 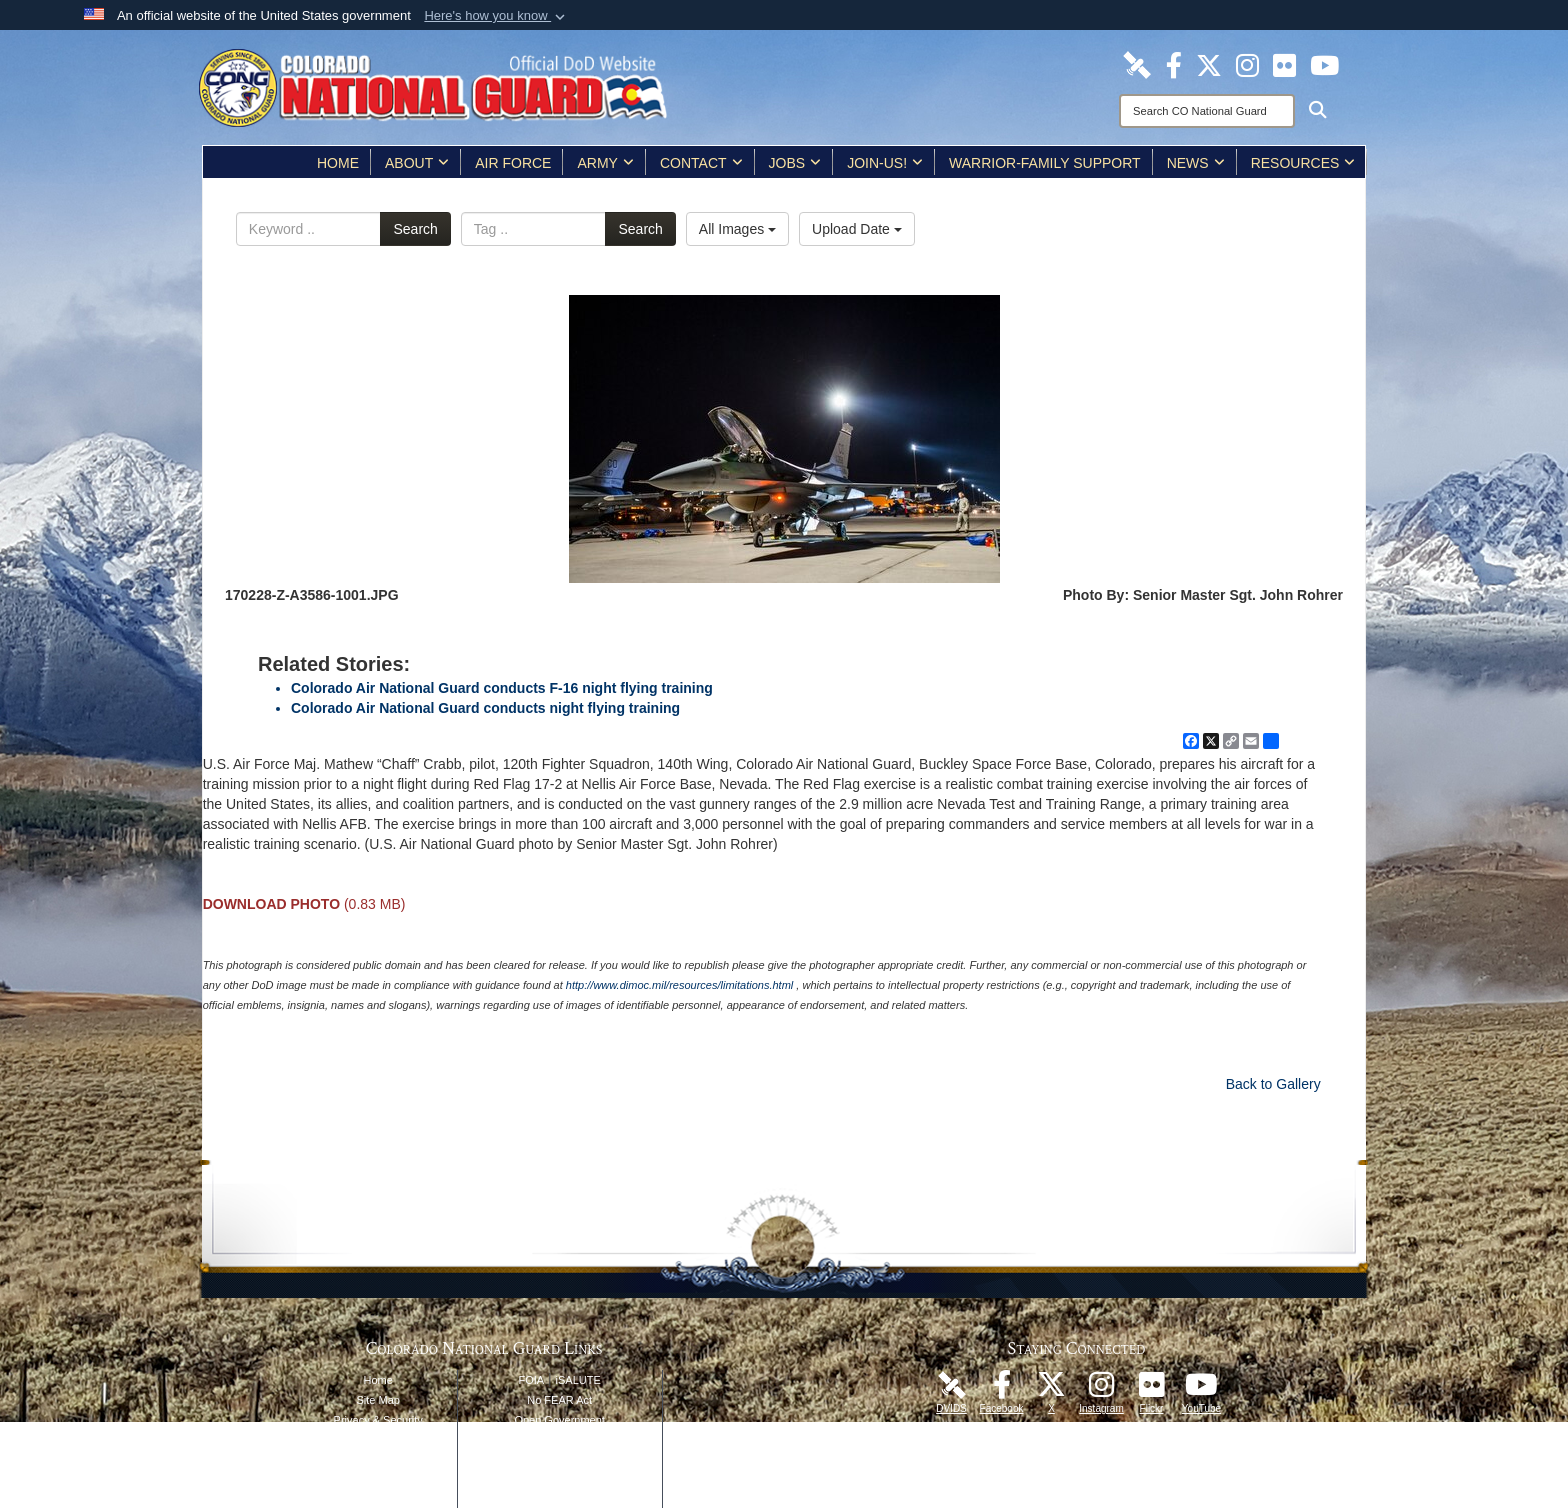 What do you see at coordinates (378, 1420) in the screenshot?
I see `Privacy & Security` at bounding box center [378, 1420].